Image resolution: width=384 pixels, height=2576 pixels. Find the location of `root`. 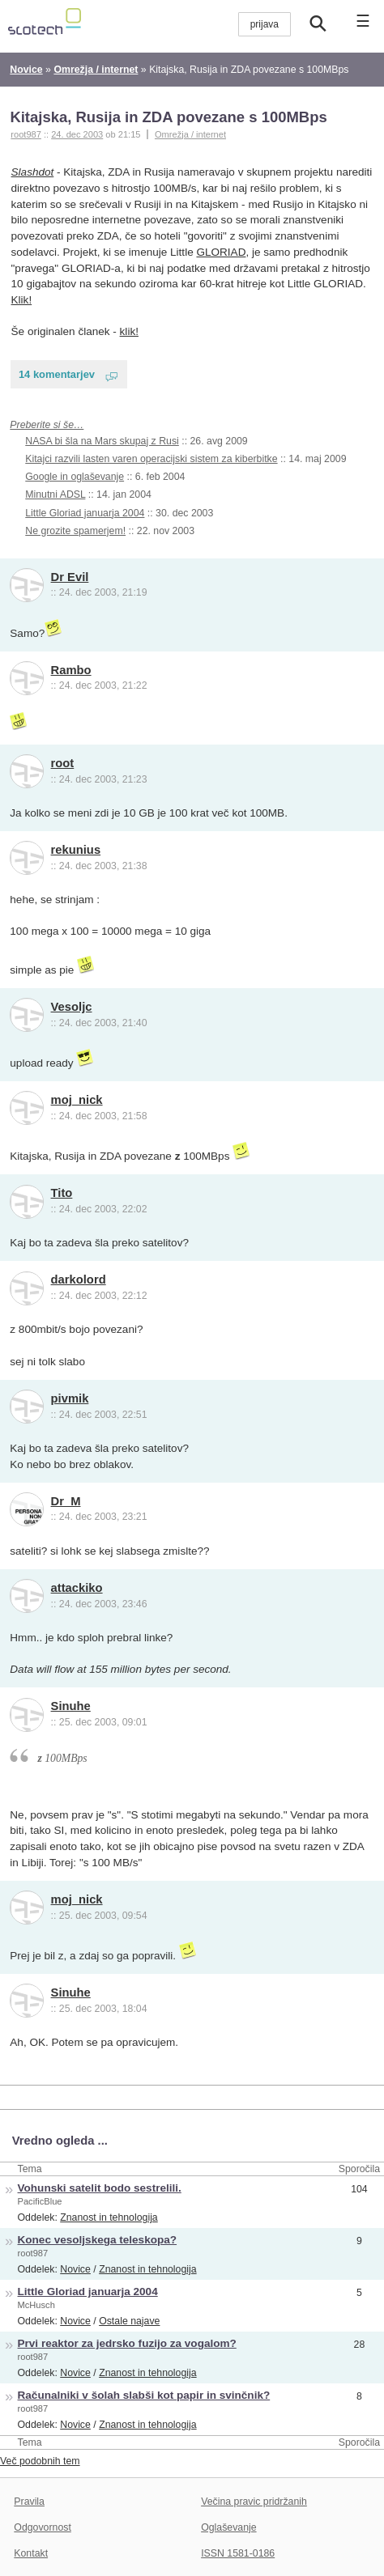

root is located at coordinates (63, 763).